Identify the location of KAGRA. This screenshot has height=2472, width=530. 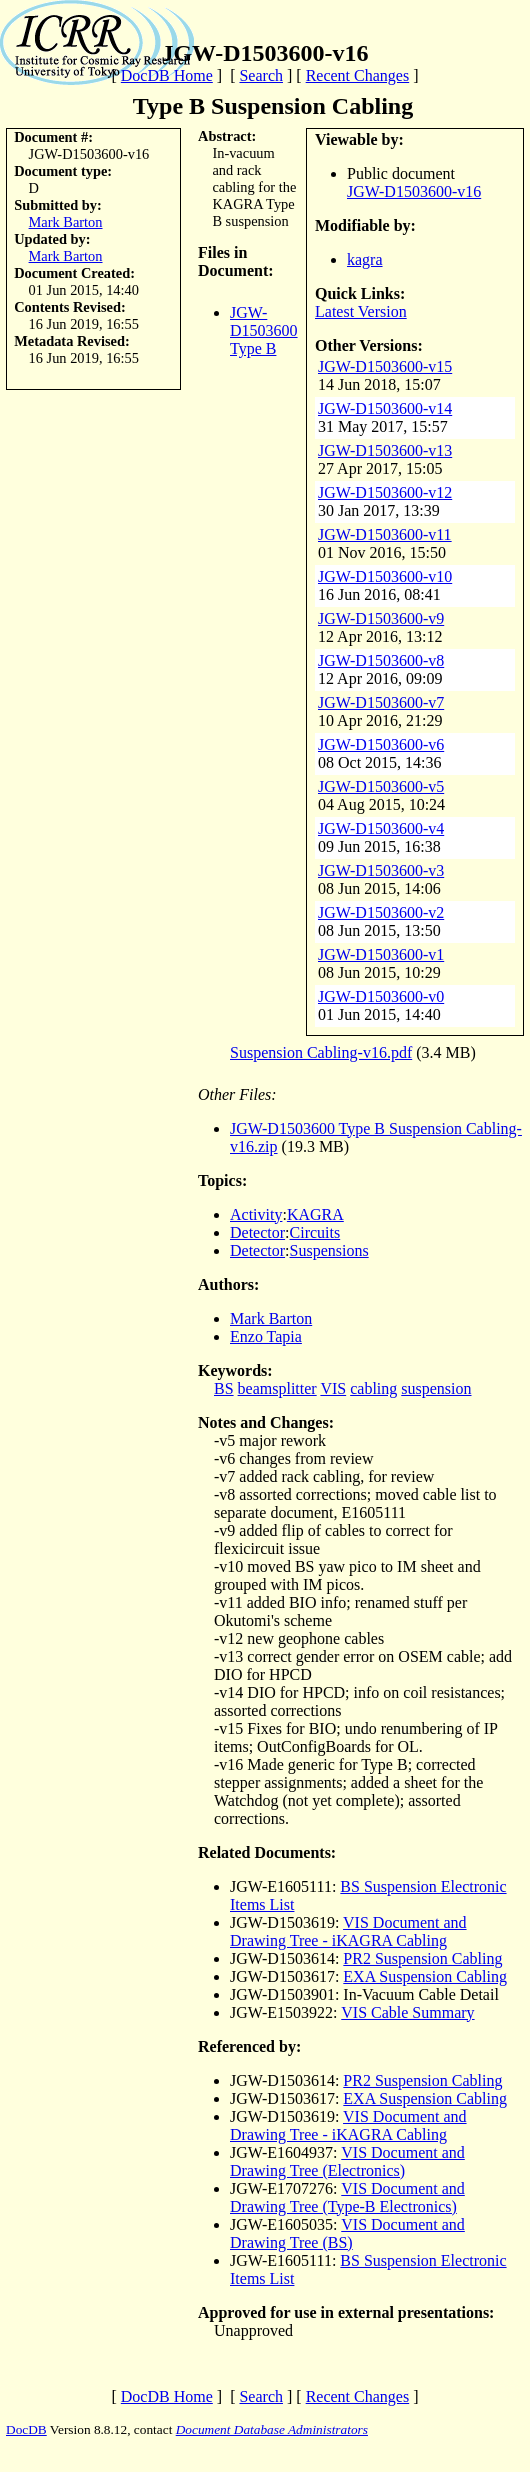
(315, 1214).